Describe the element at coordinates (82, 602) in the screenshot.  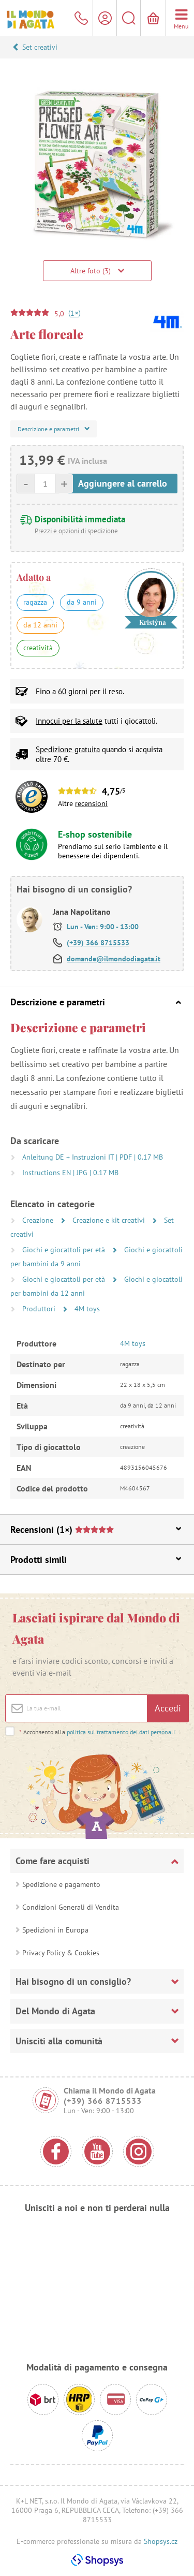
I see `da 9 anni` at that location.